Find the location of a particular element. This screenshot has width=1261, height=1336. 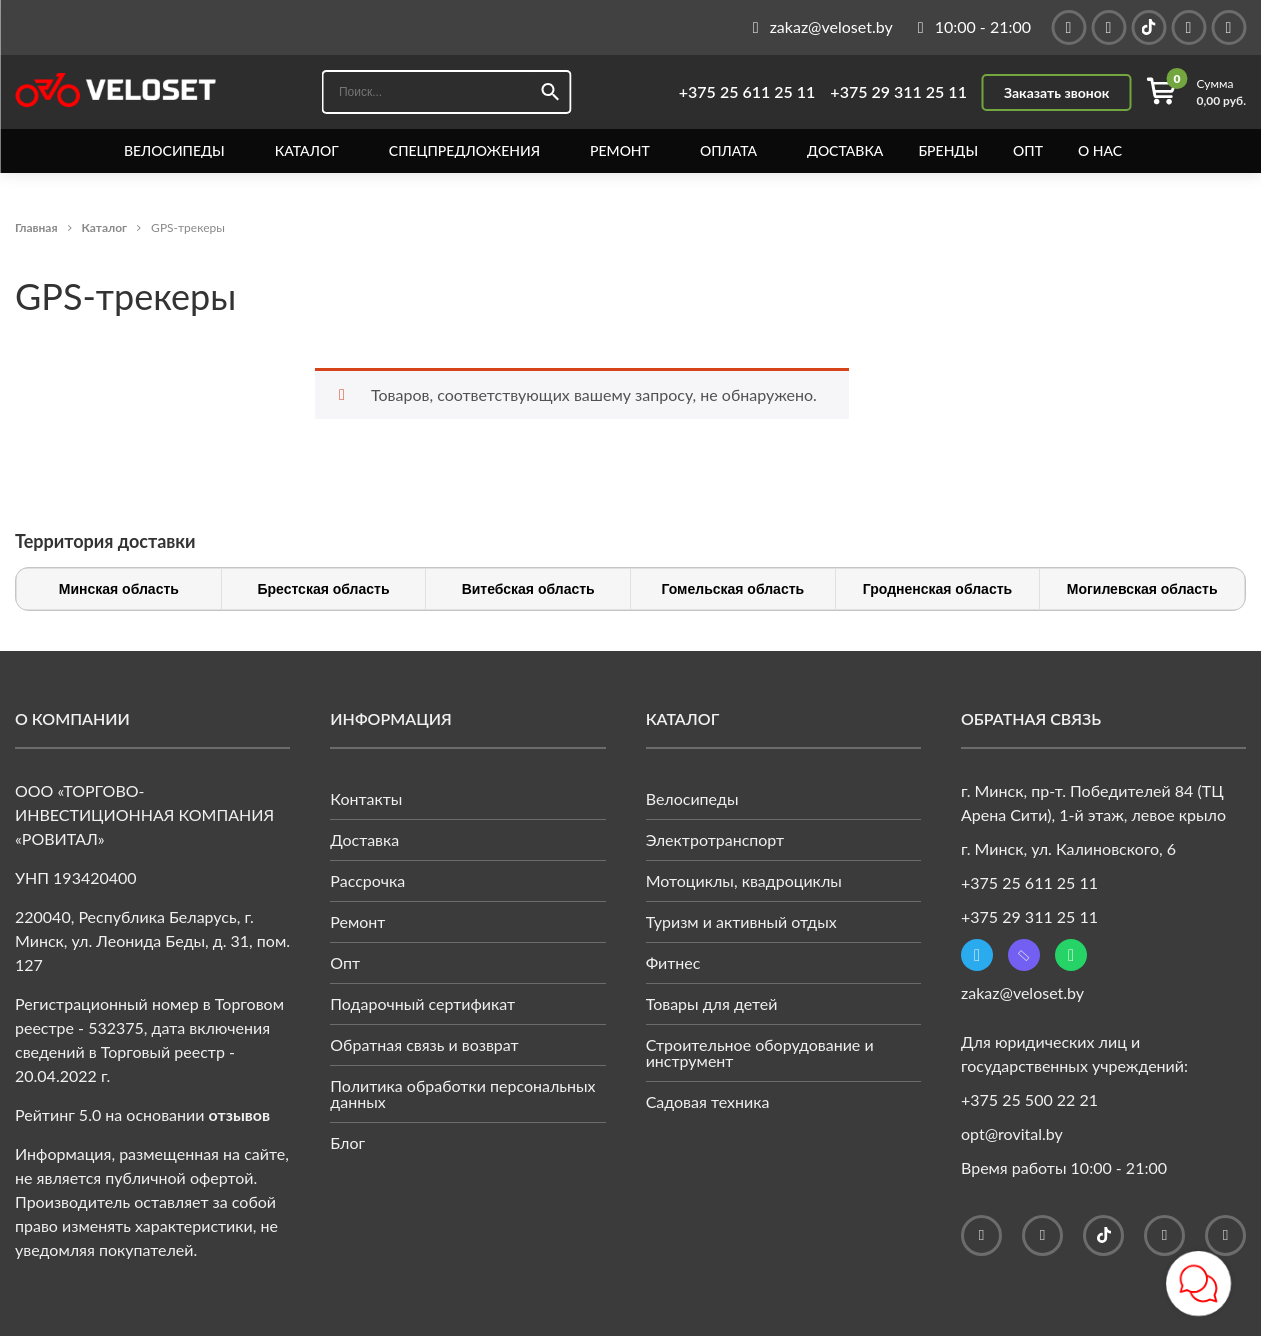

Блог is located at coordinates (347, 1142).